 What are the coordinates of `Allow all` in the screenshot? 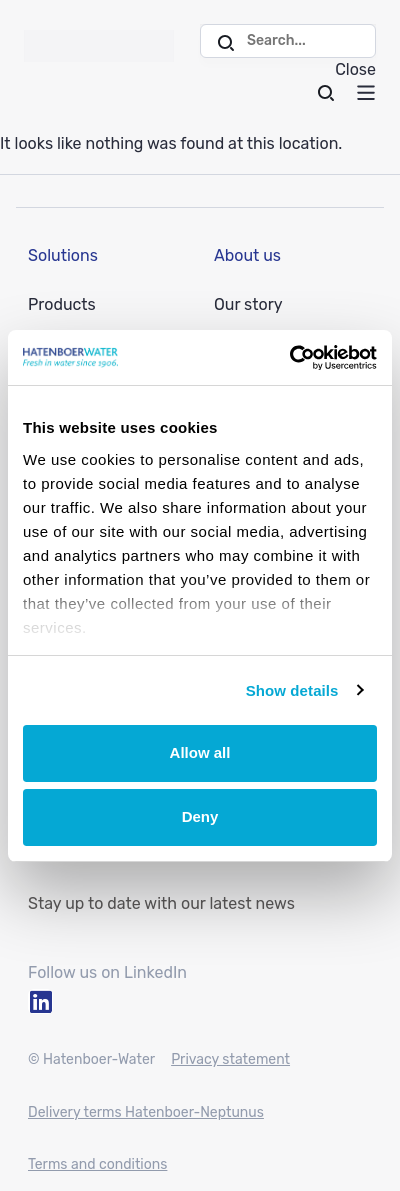 It's located at (200, 752).